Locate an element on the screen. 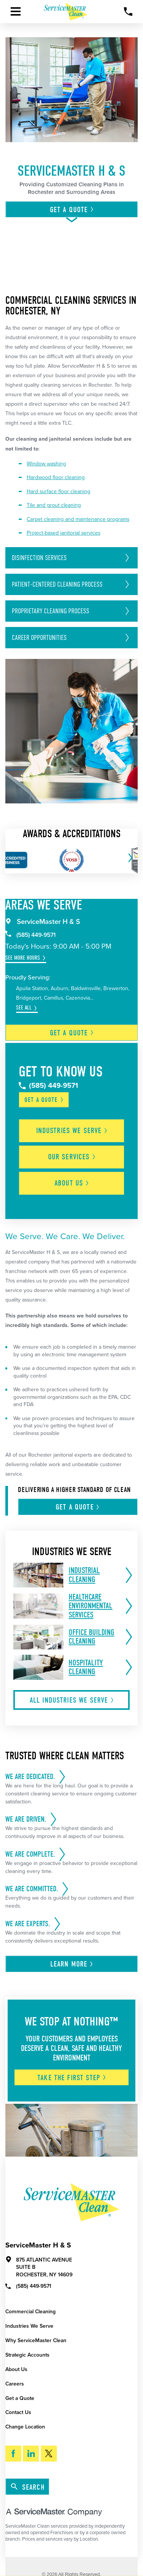  Strategic Accounts is located at coordinates (27, 2355).